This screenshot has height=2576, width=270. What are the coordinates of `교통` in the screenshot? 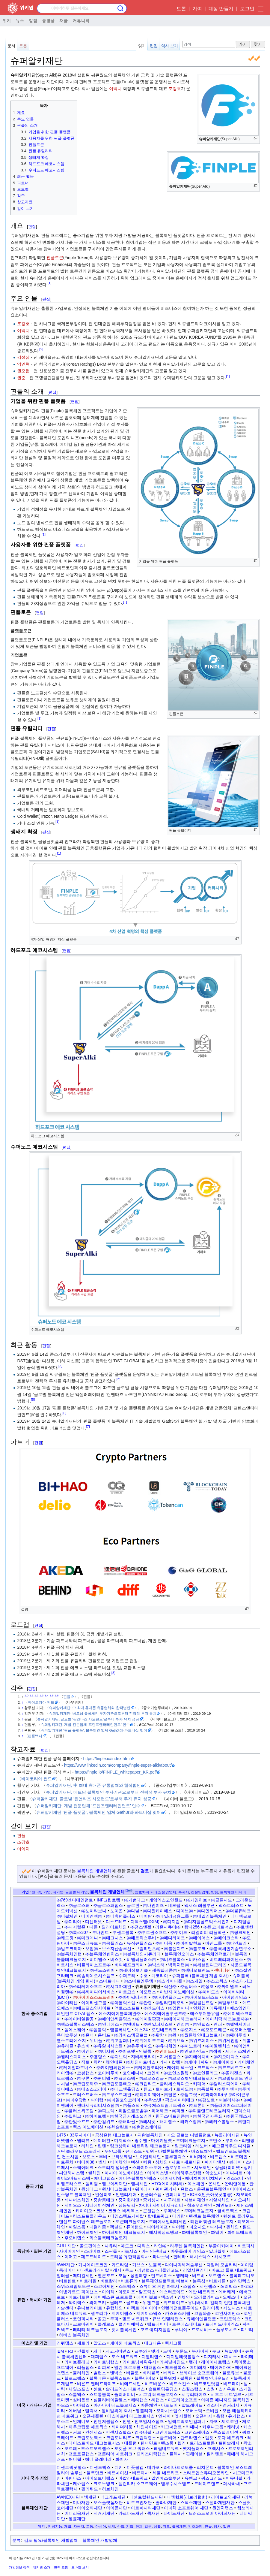 It's located at (89, 2526).